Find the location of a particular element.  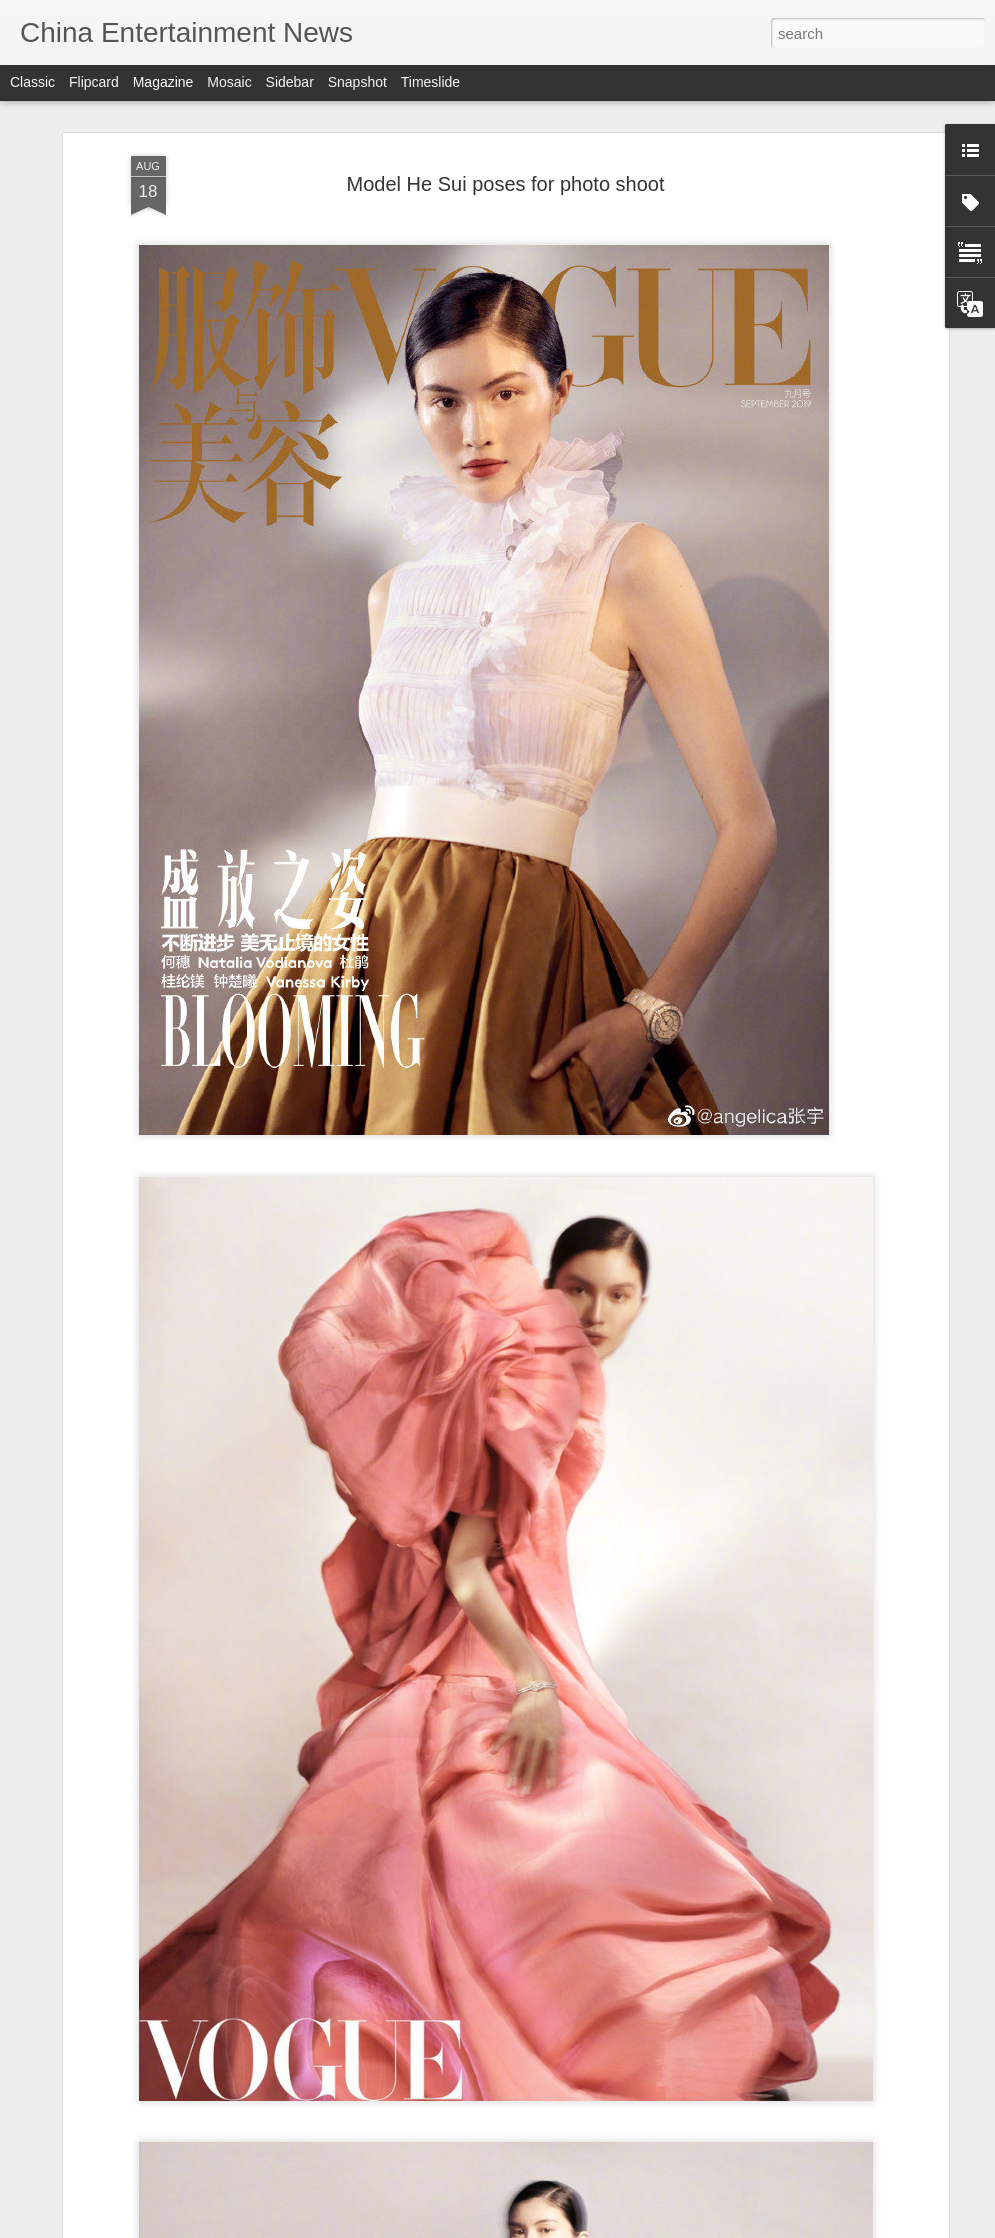

Timeslide is located at coordinates (430, 82).